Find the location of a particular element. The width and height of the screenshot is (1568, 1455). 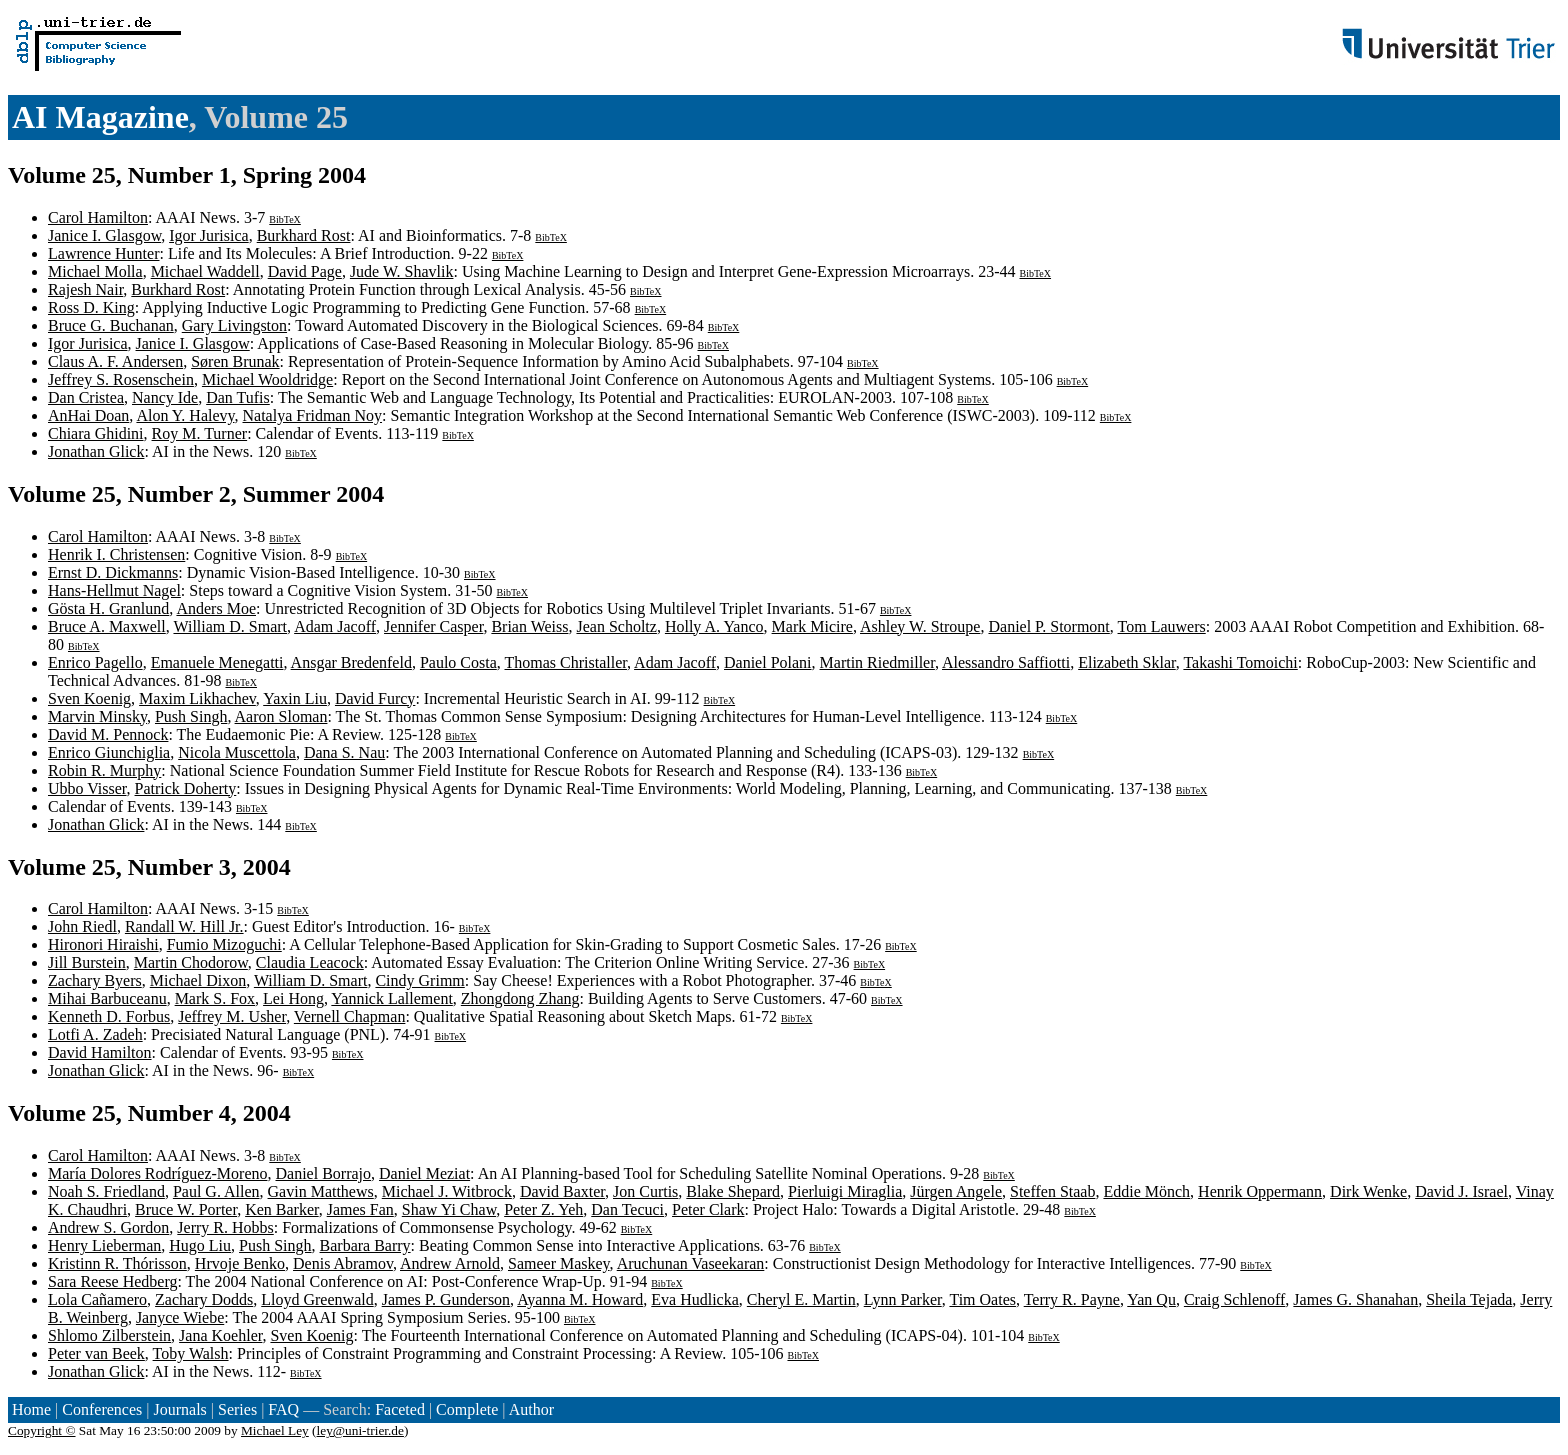

Jill Burstein is located at coordinates (87, 962).